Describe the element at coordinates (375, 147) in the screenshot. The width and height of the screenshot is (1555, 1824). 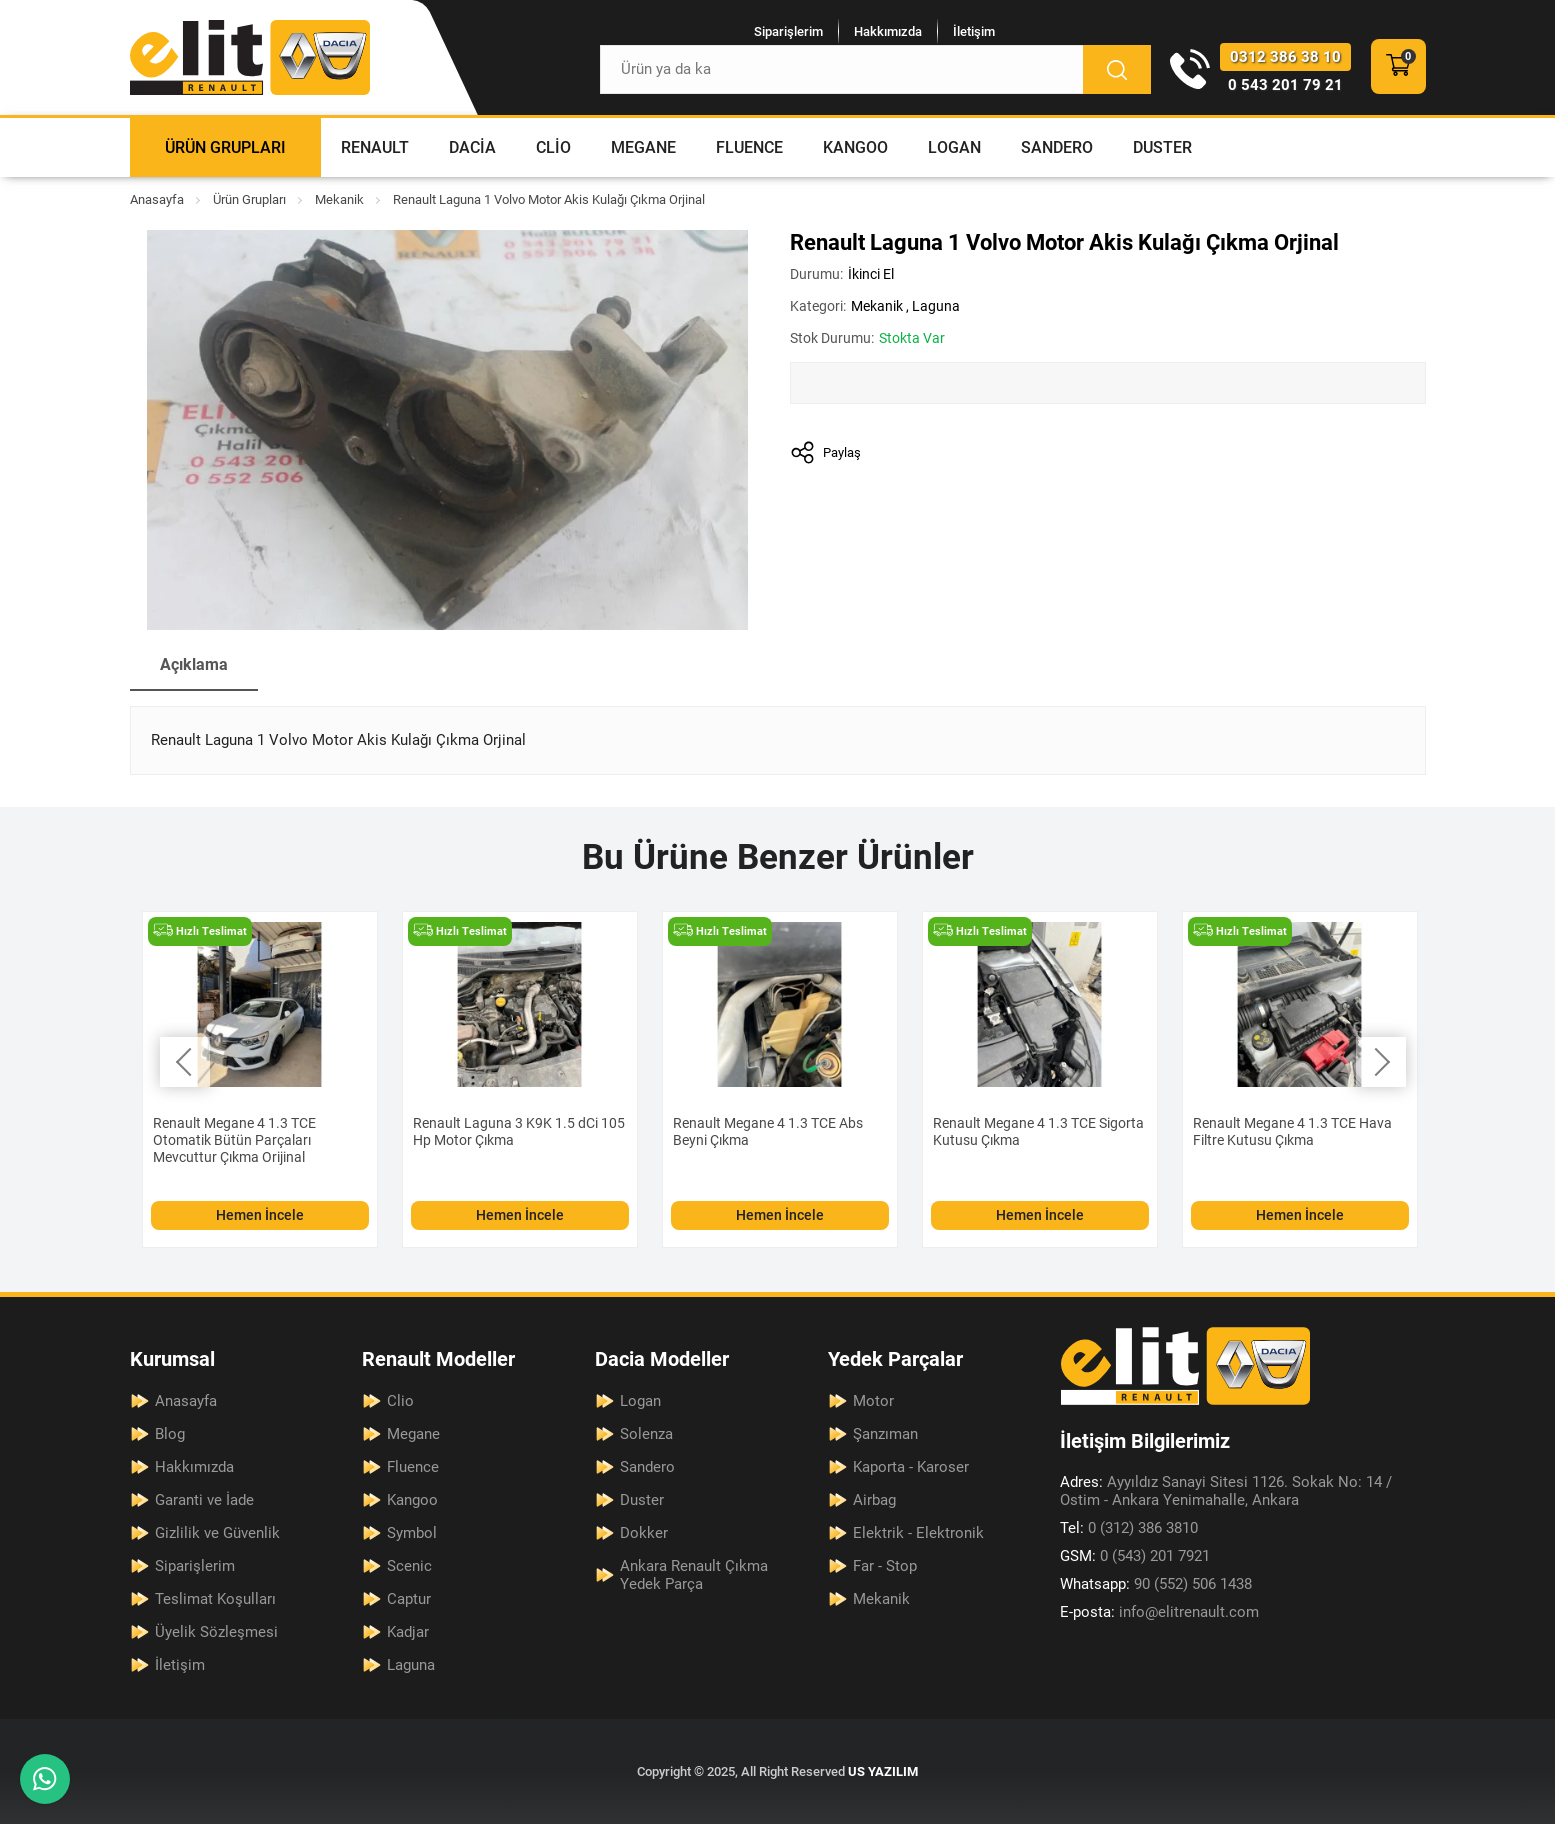
I see `Renault` at that location.